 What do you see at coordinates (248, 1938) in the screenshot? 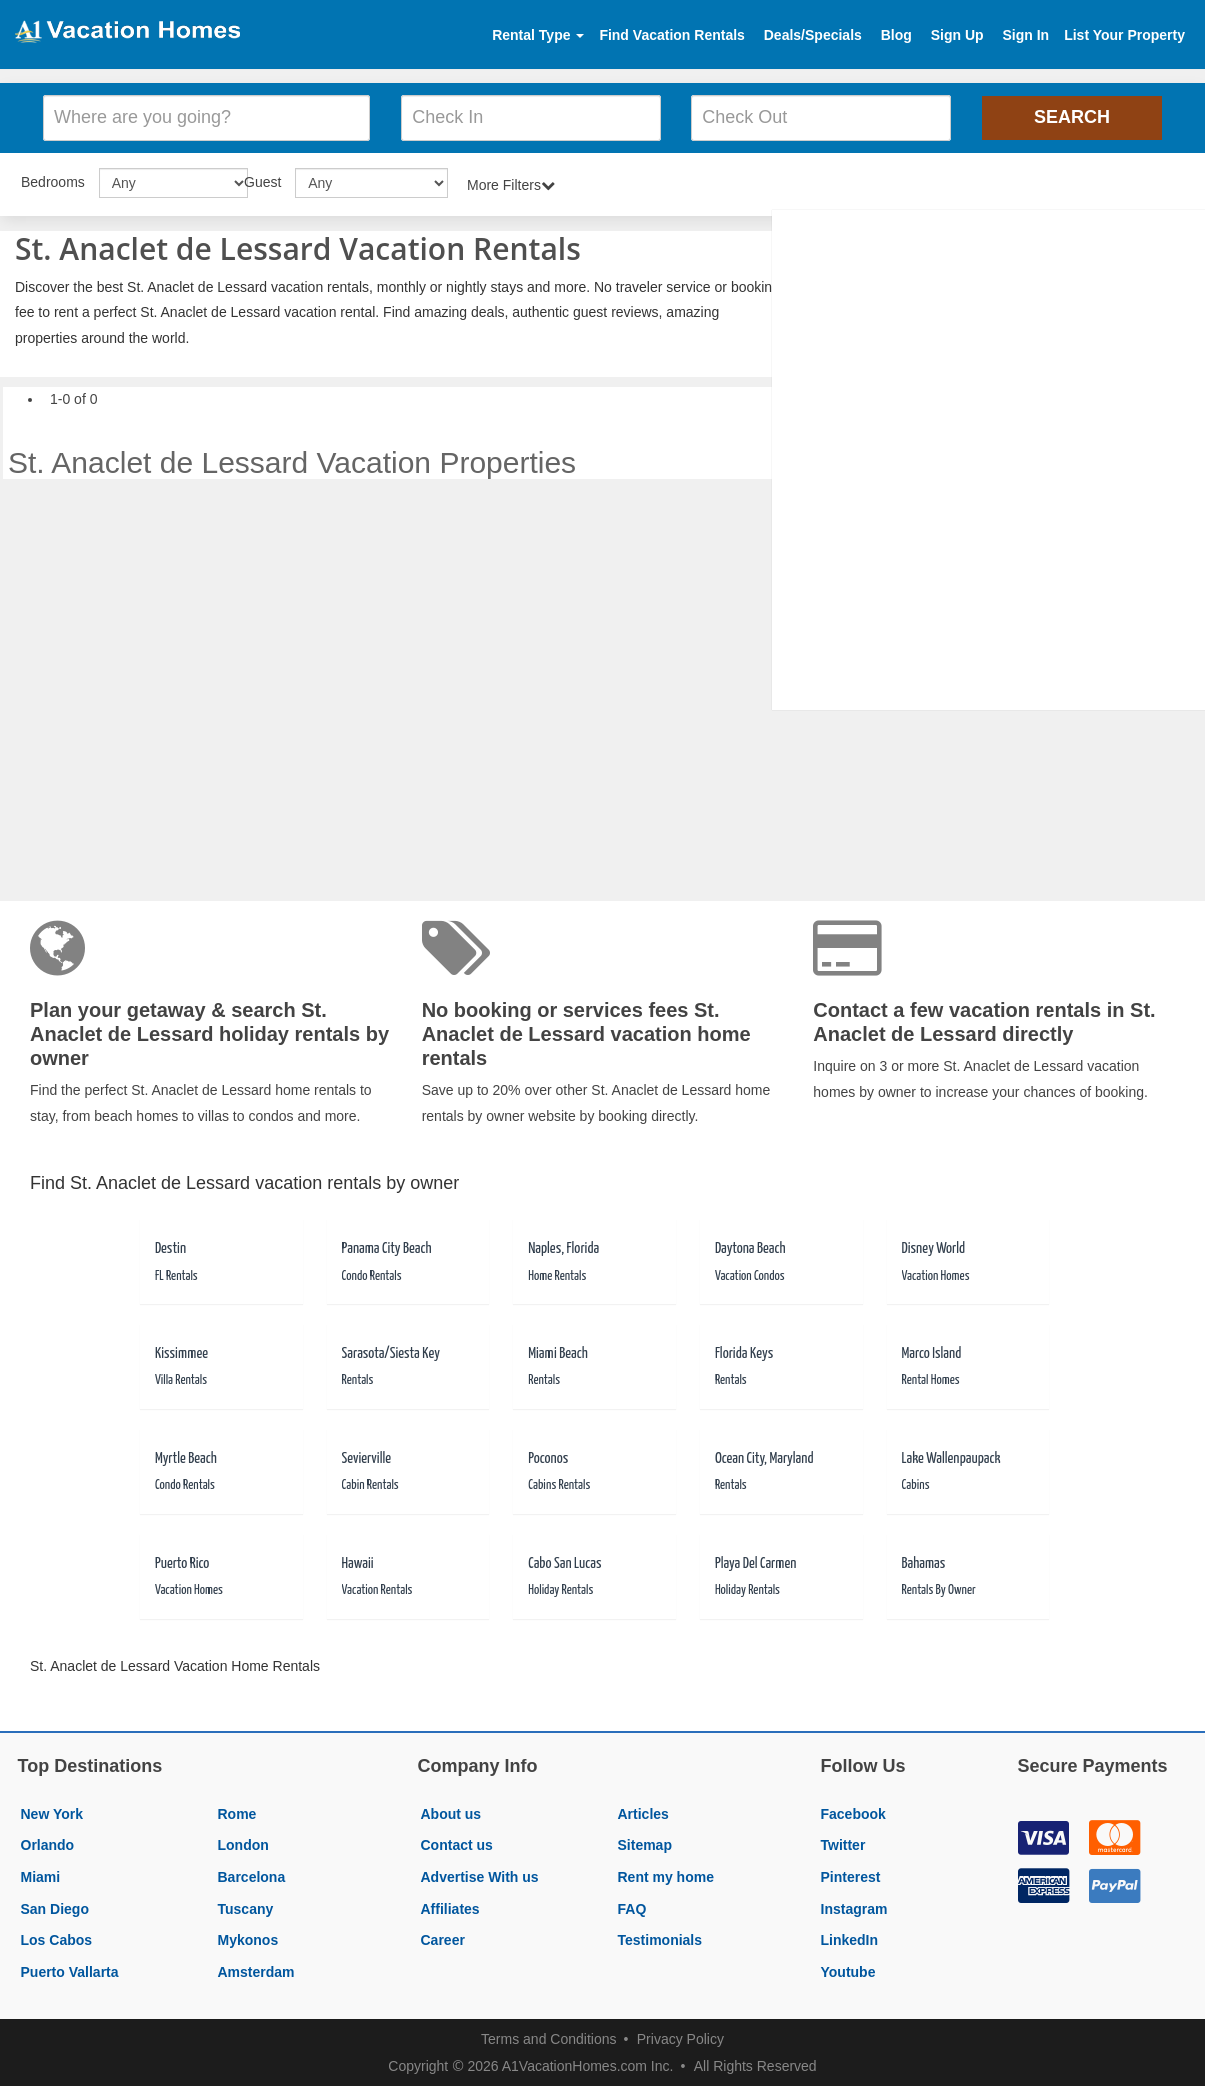
I see `Mykonos` at bounding box center [248, 1938].